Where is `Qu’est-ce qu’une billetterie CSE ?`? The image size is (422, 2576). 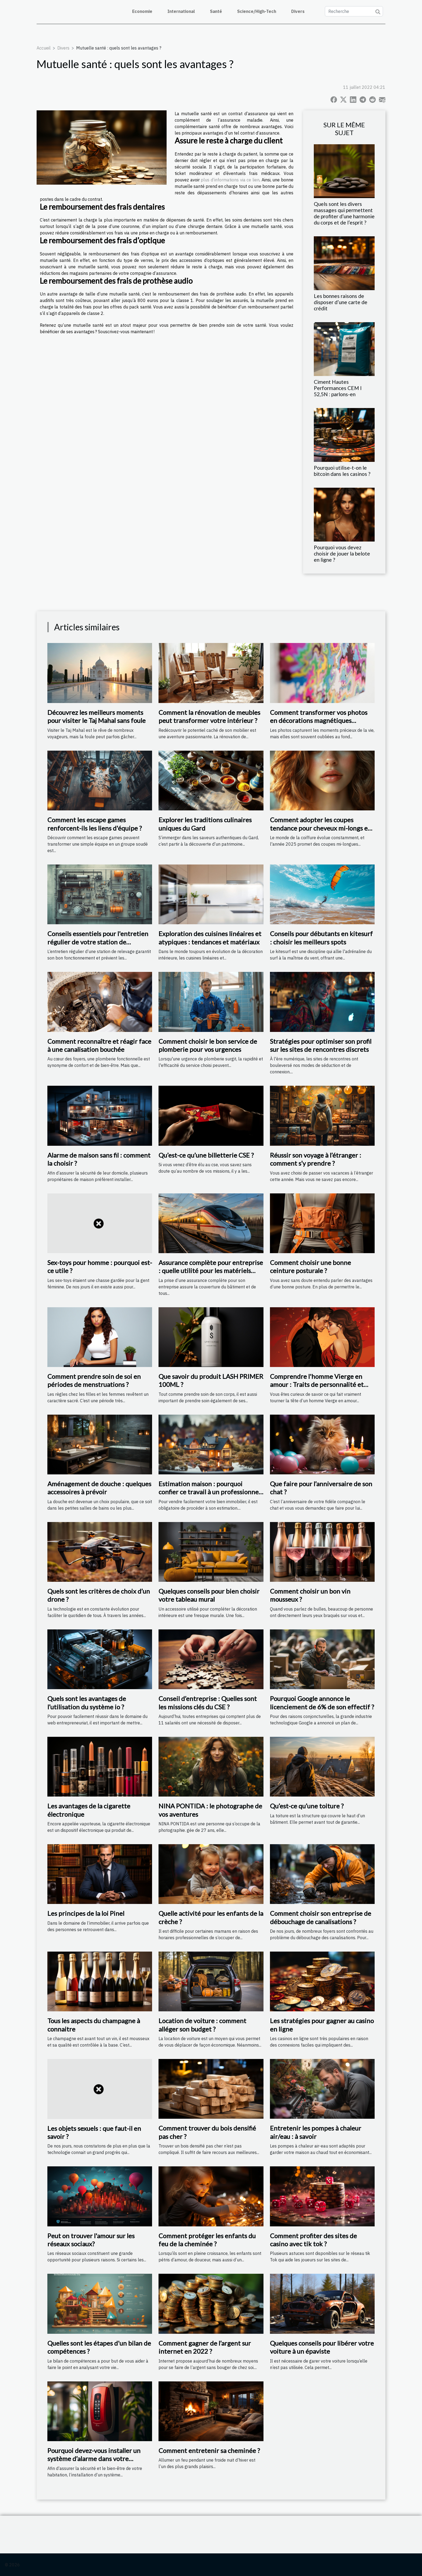 Qu’est-ce qu’une billetterie CSE ? is located at coordinates (206, 1155).